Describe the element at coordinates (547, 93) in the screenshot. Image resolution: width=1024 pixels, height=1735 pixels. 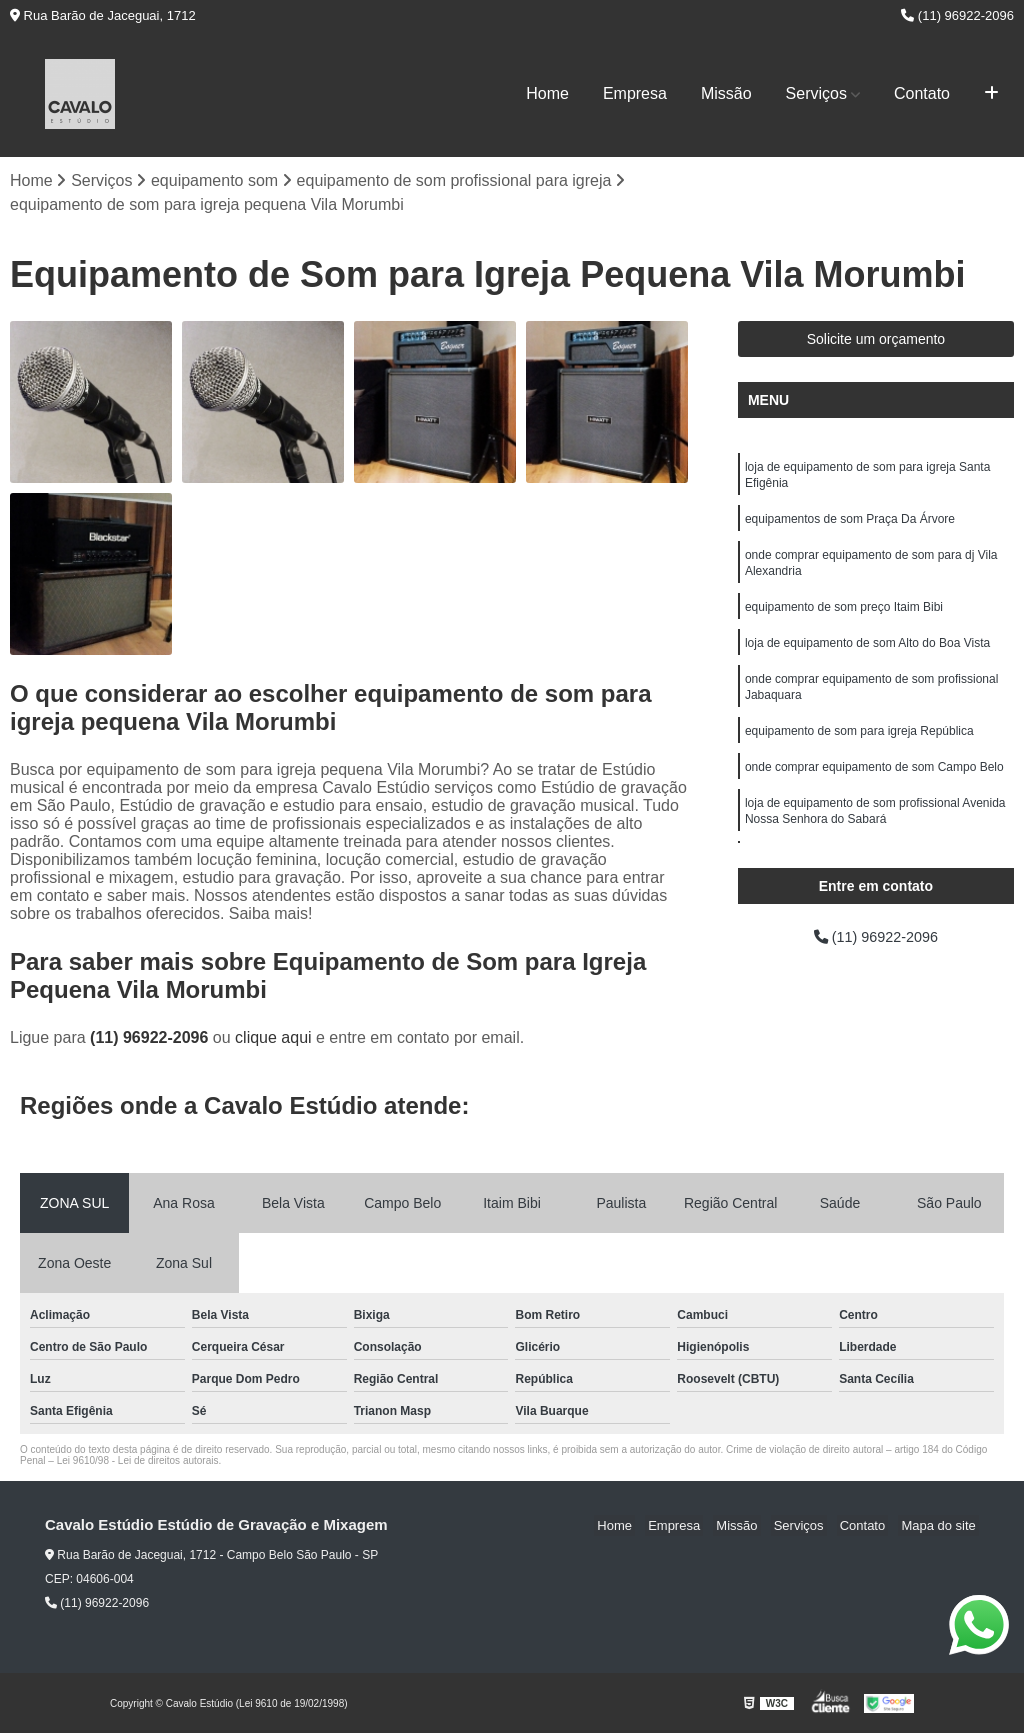
I see `Home` at that location.